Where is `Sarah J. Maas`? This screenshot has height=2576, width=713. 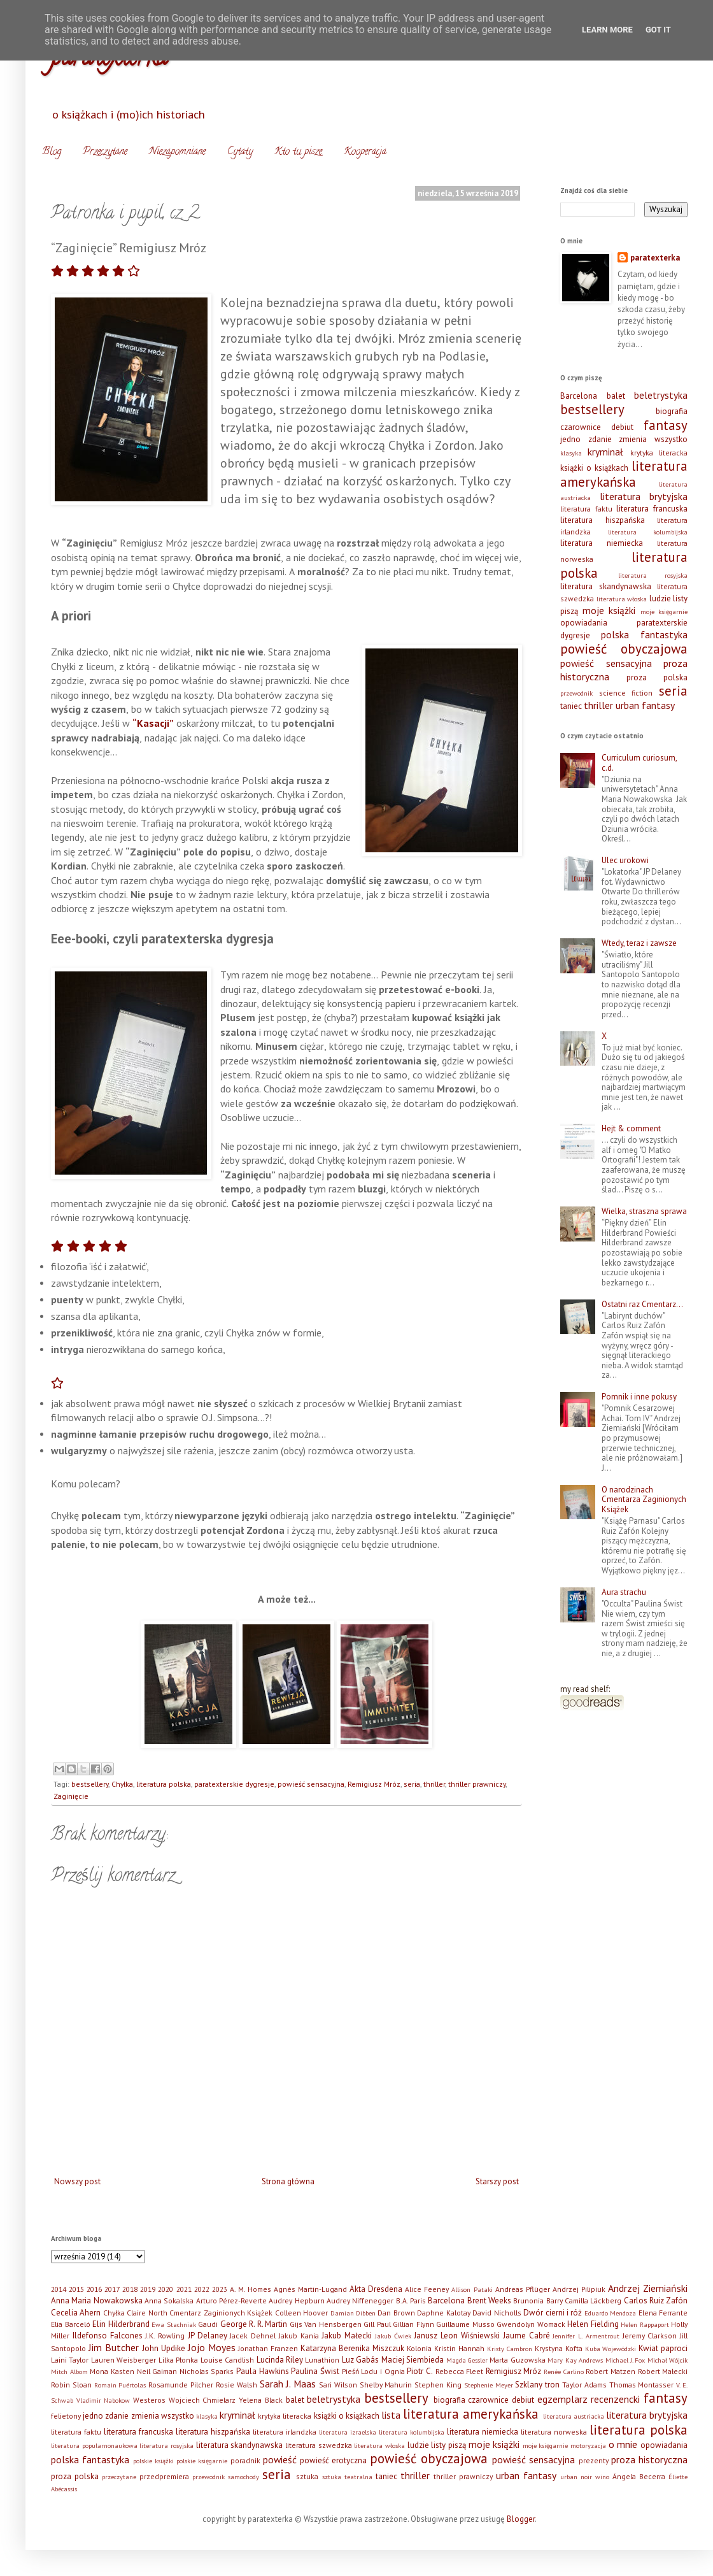
Sarah J. Maas is located at coordinates (288, 2383).